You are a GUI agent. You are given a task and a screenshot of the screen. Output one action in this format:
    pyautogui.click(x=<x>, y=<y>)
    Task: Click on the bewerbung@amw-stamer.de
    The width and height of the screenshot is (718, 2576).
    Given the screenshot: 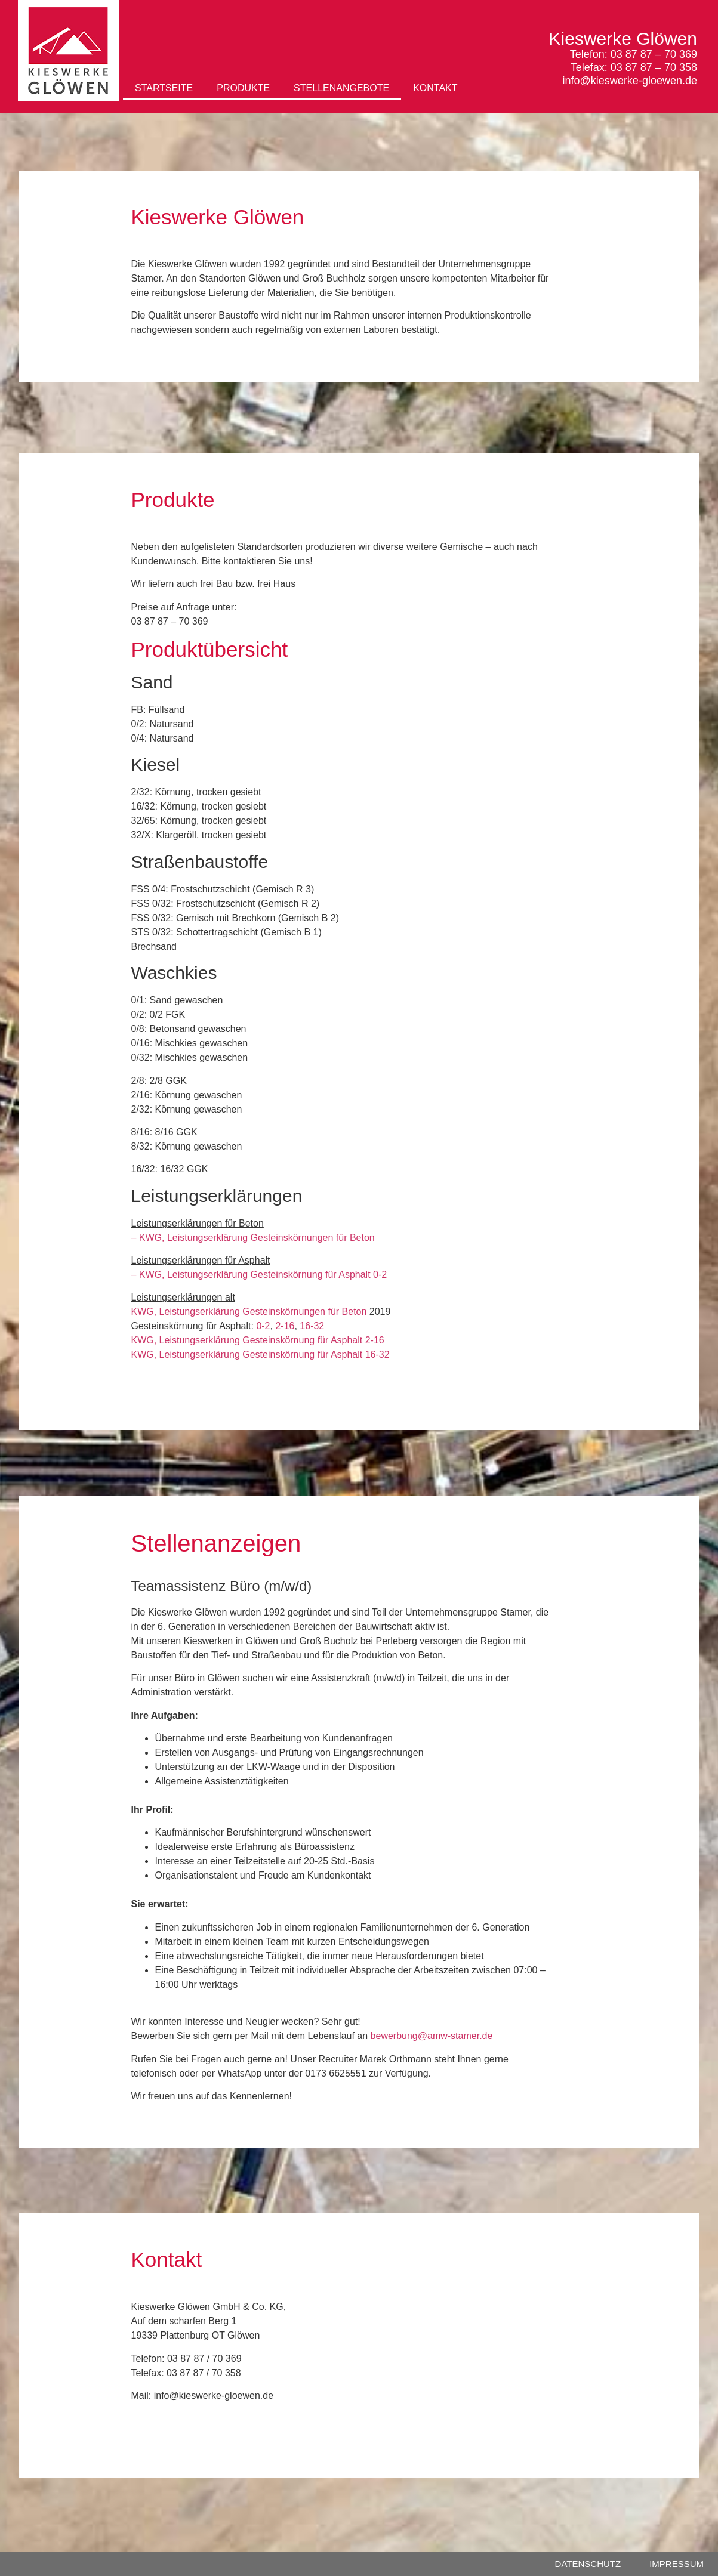 What is the action you would take?
    pyautogui.click(x=432, y=2036)
    